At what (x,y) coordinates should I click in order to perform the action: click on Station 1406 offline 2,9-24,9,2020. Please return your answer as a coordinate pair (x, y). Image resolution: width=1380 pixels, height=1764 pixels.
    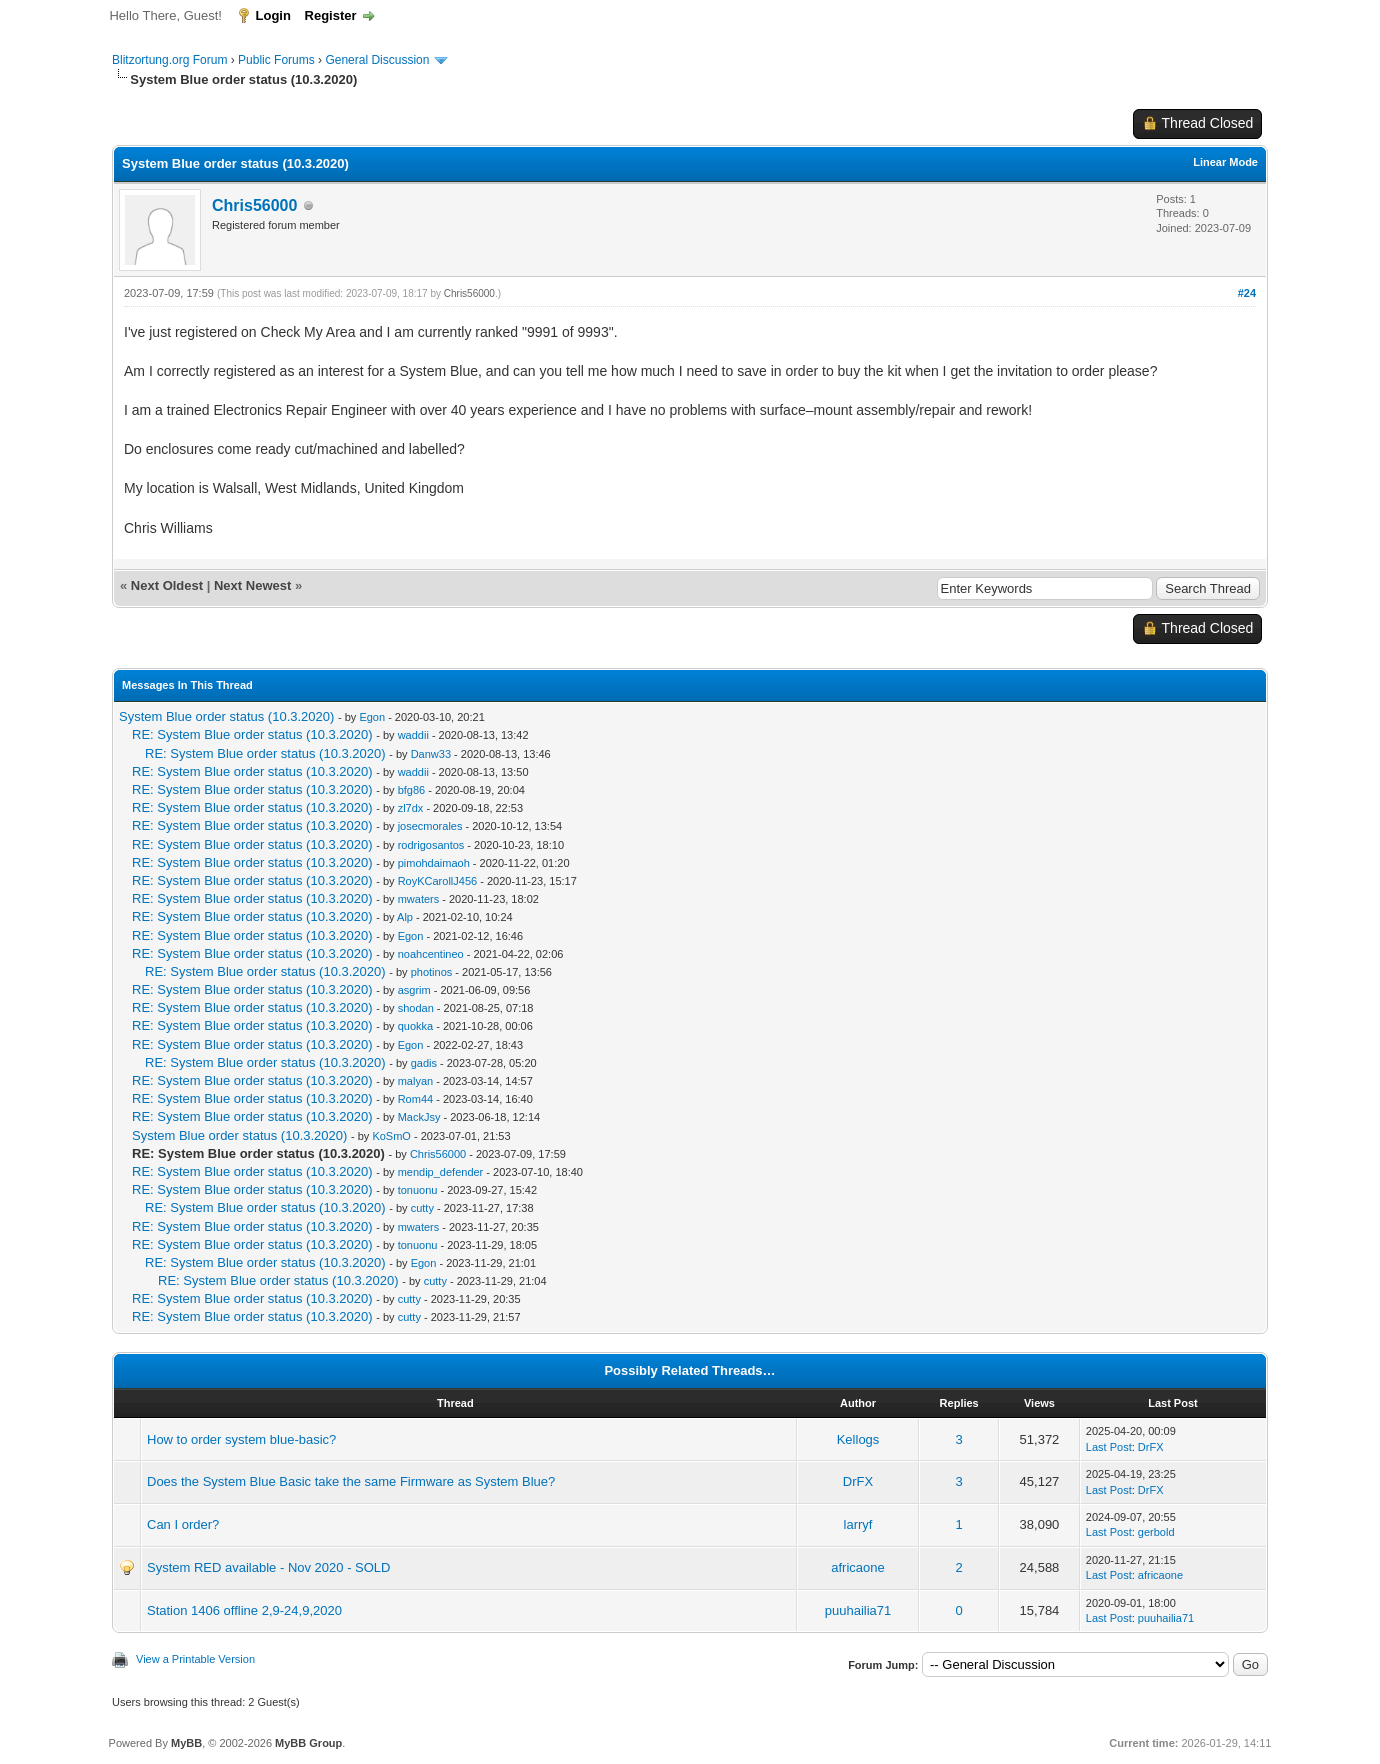
    Looking at the image, I should click on (244, 1610).